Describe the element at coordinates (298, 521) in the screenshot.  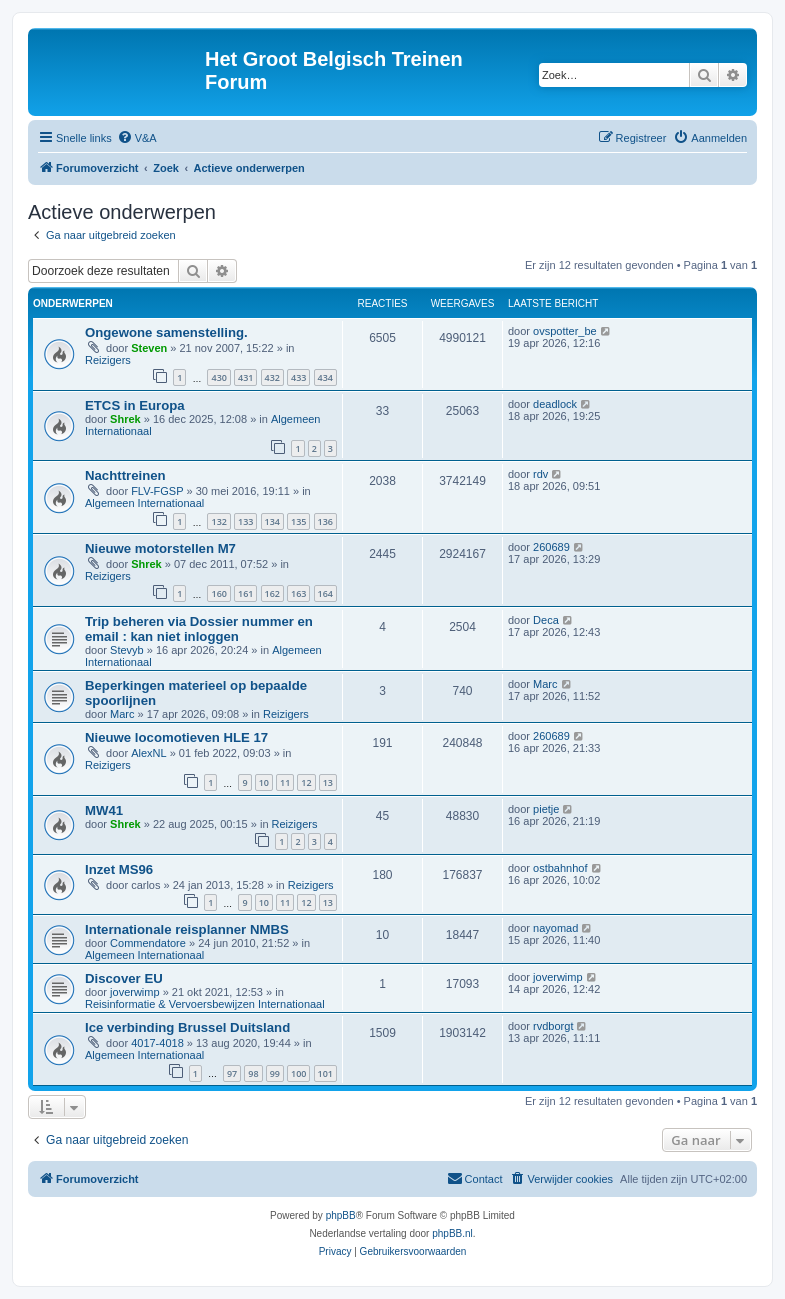
I see `135` at that location.